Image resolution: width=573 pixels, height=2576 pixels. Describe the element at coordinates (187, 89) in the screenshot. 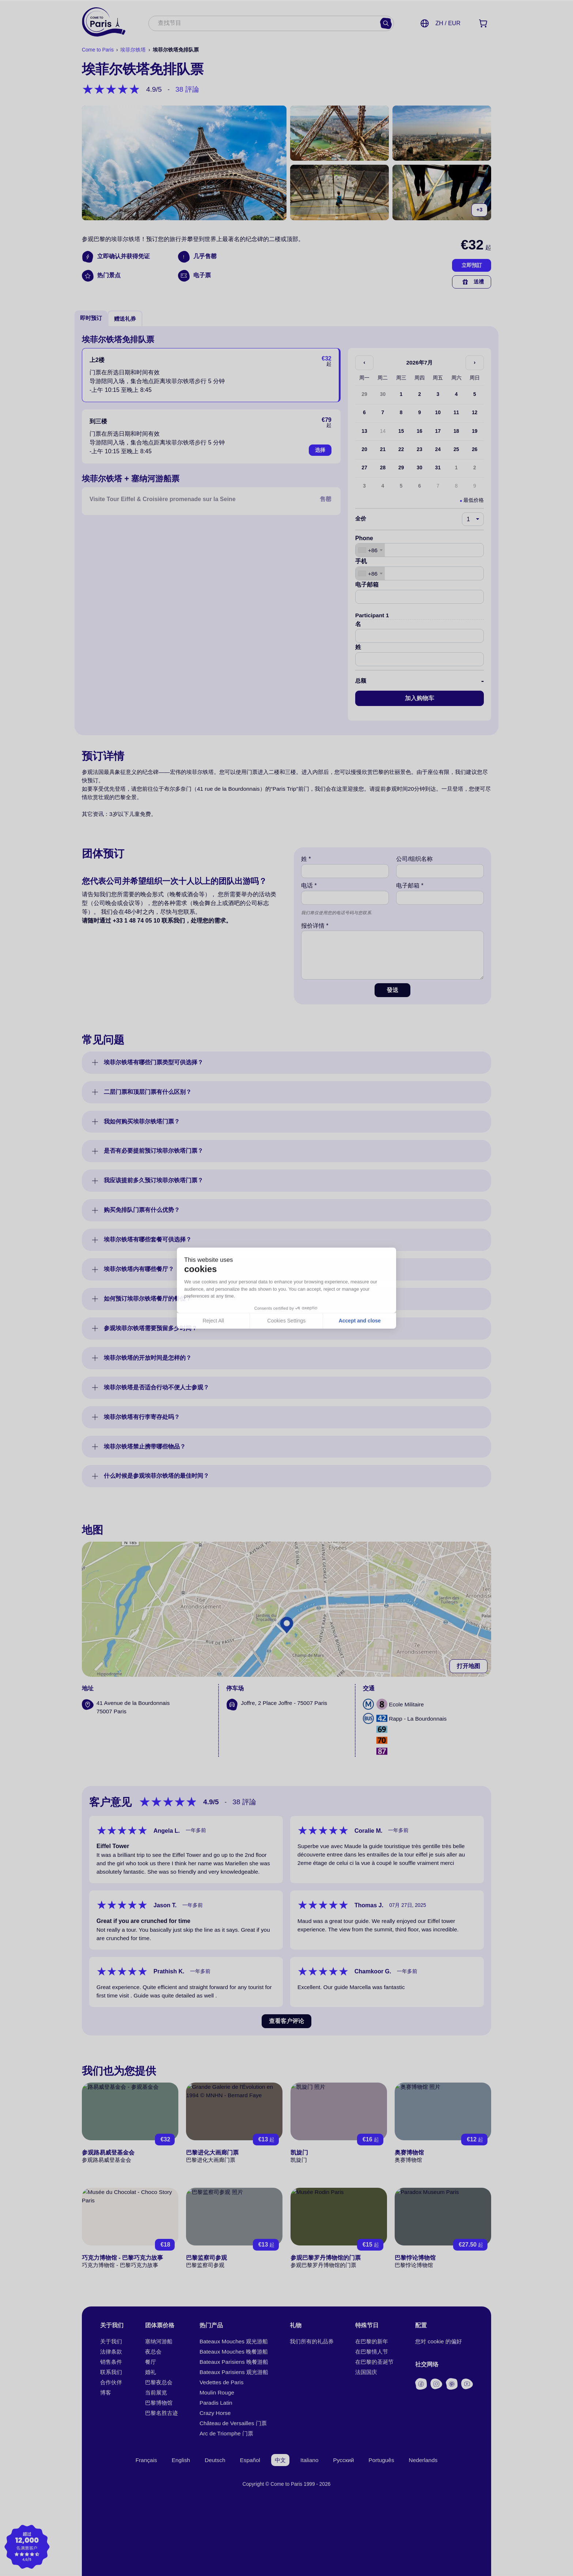

I see `38 評論` at that location.